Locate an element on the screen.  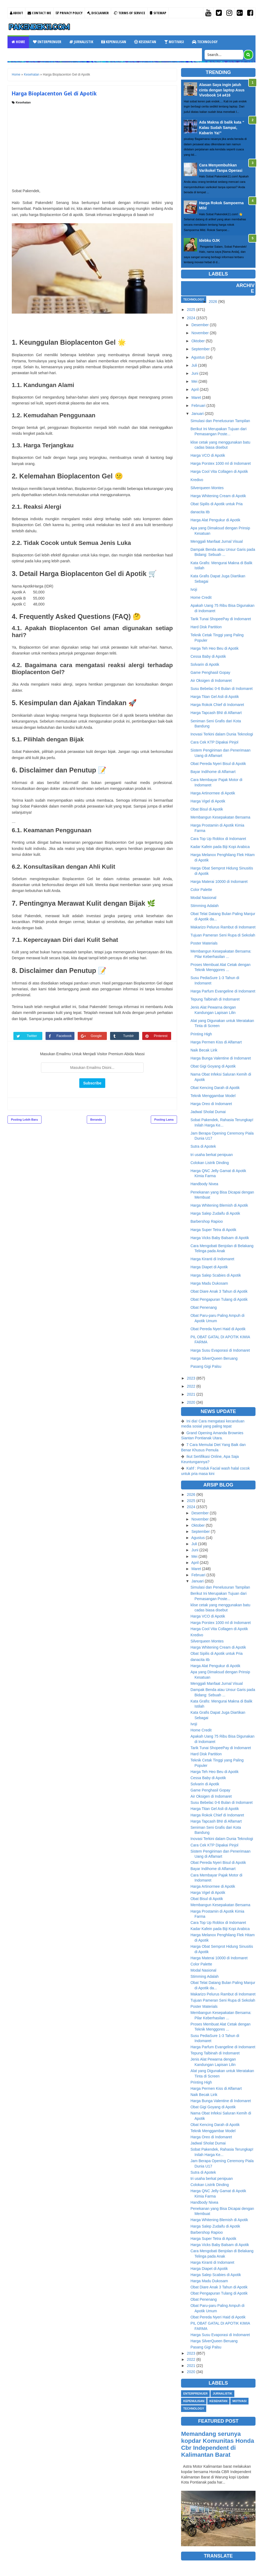
Maret is located at coordinates (196, 397).